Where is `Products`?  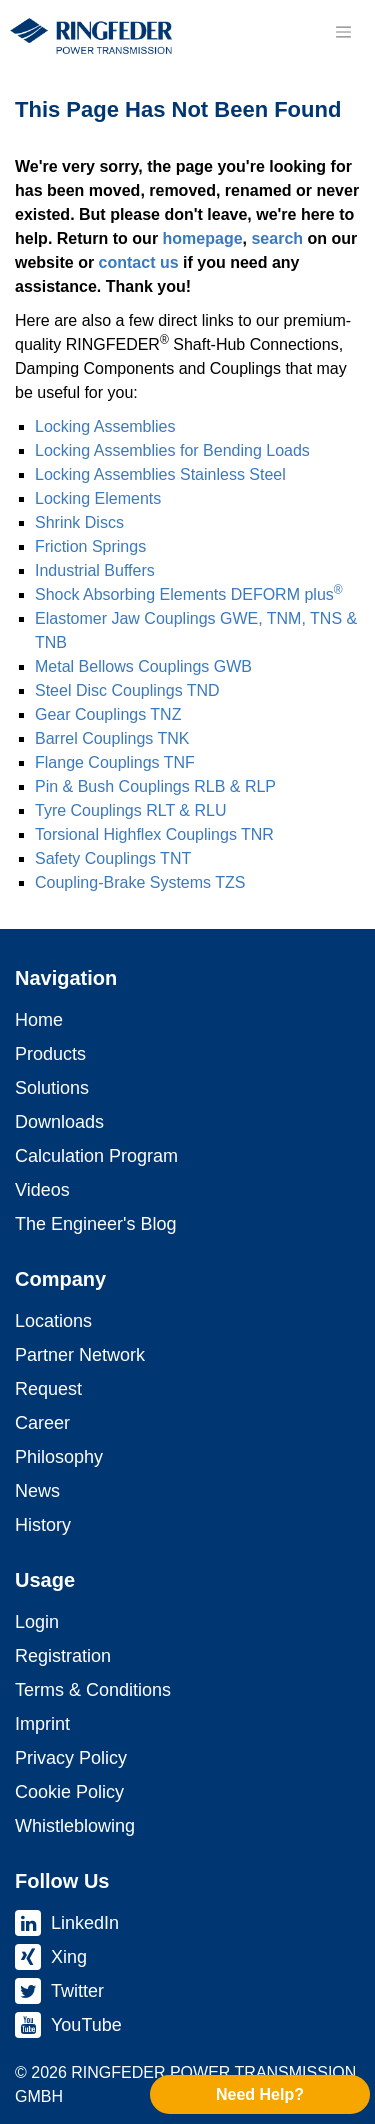 Products is located at coordinates (50, 1054).